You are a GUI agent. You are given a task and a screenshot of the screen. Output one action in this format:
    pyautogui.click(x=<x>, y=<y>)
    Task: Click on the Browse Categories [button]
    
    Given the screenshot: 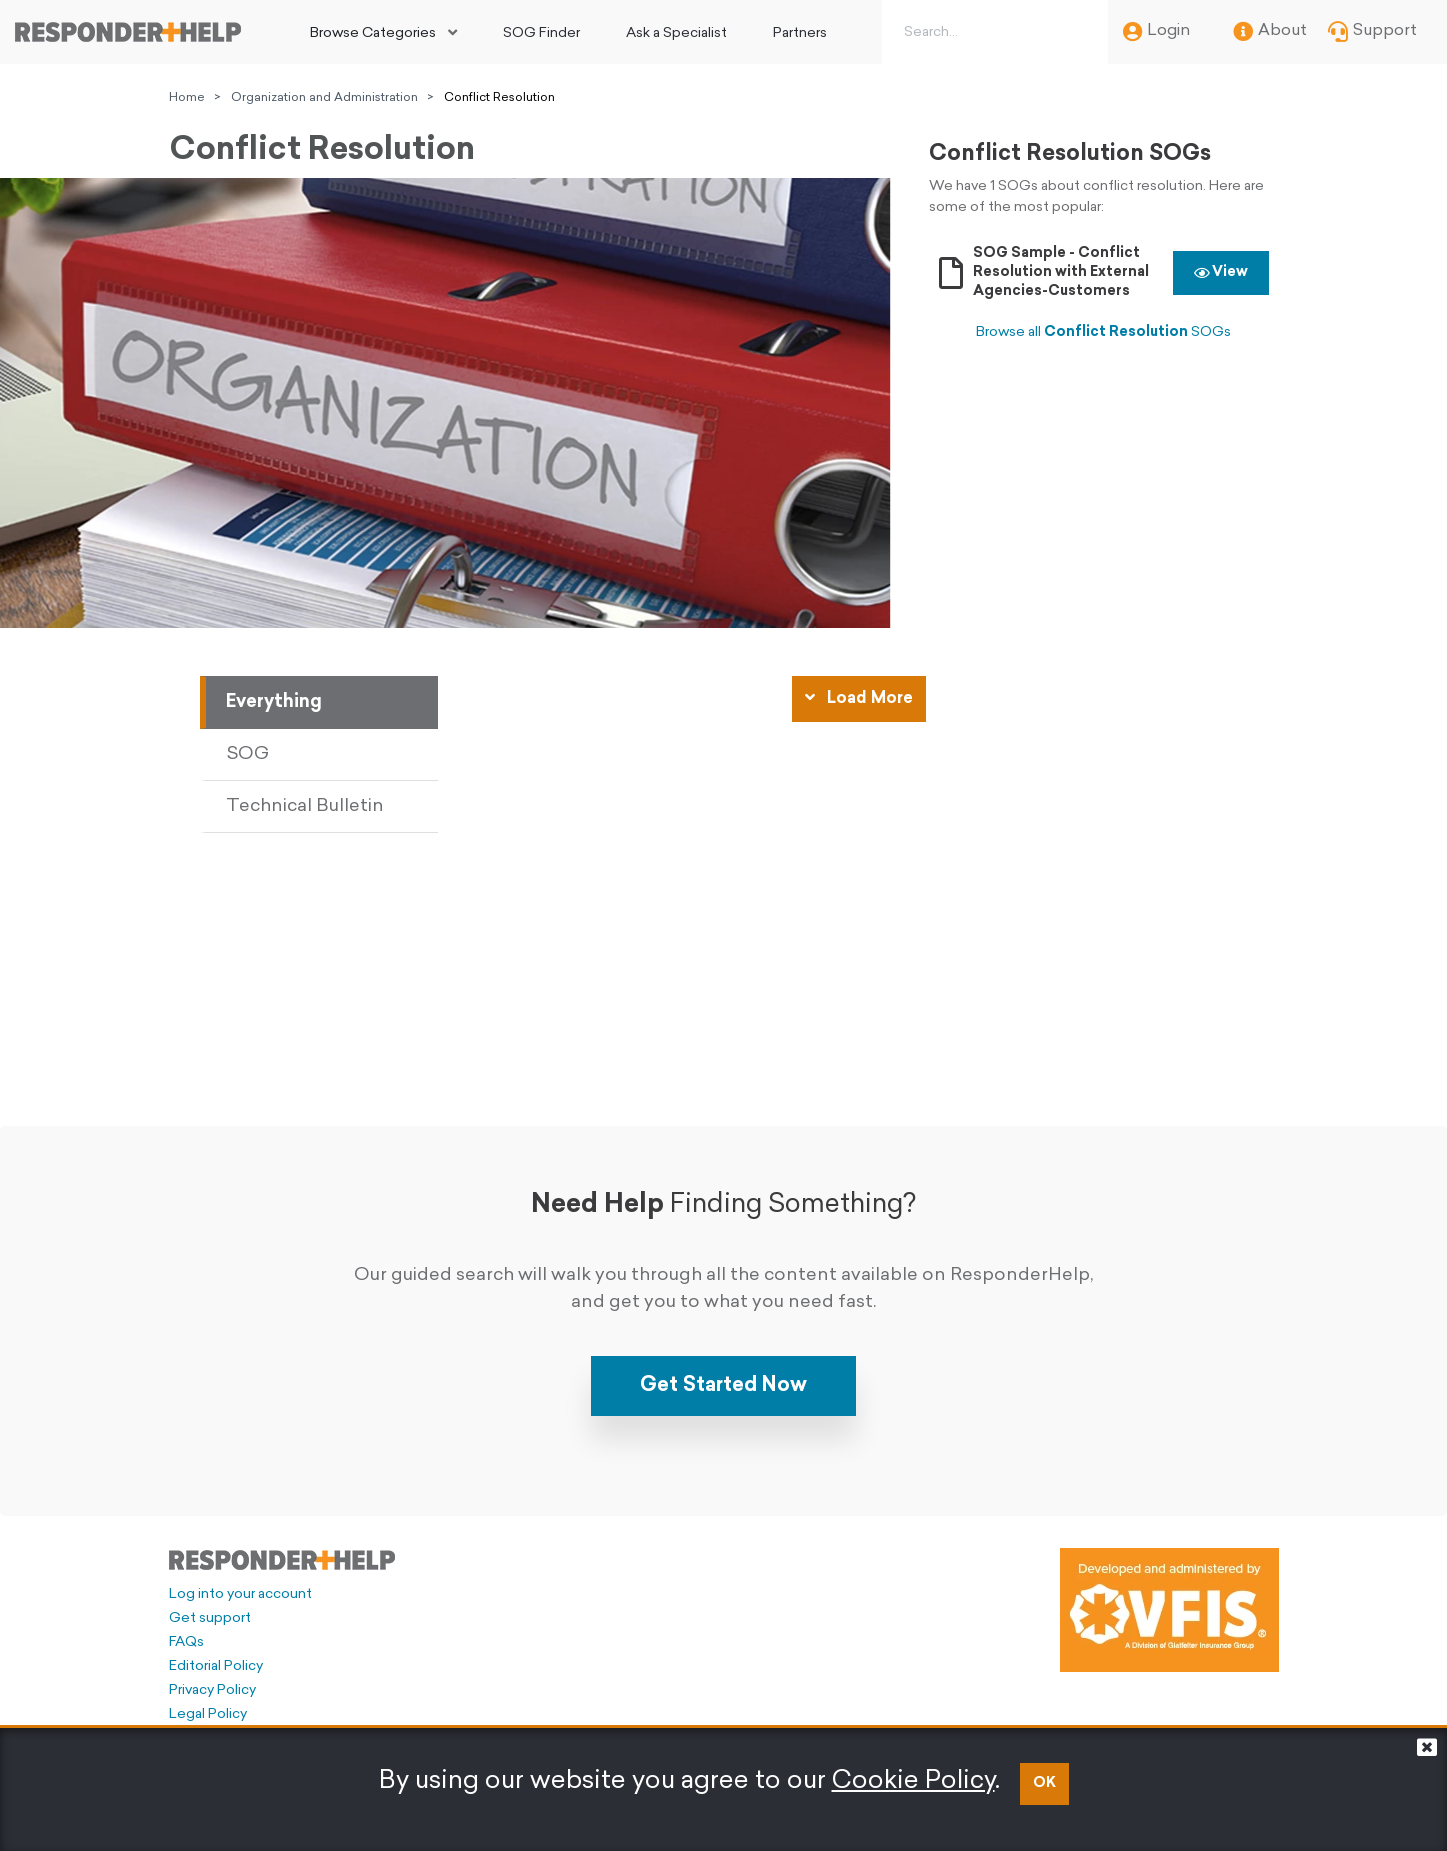 What is the action you would take?
    pyautogui.click(x=373, y=33)
    